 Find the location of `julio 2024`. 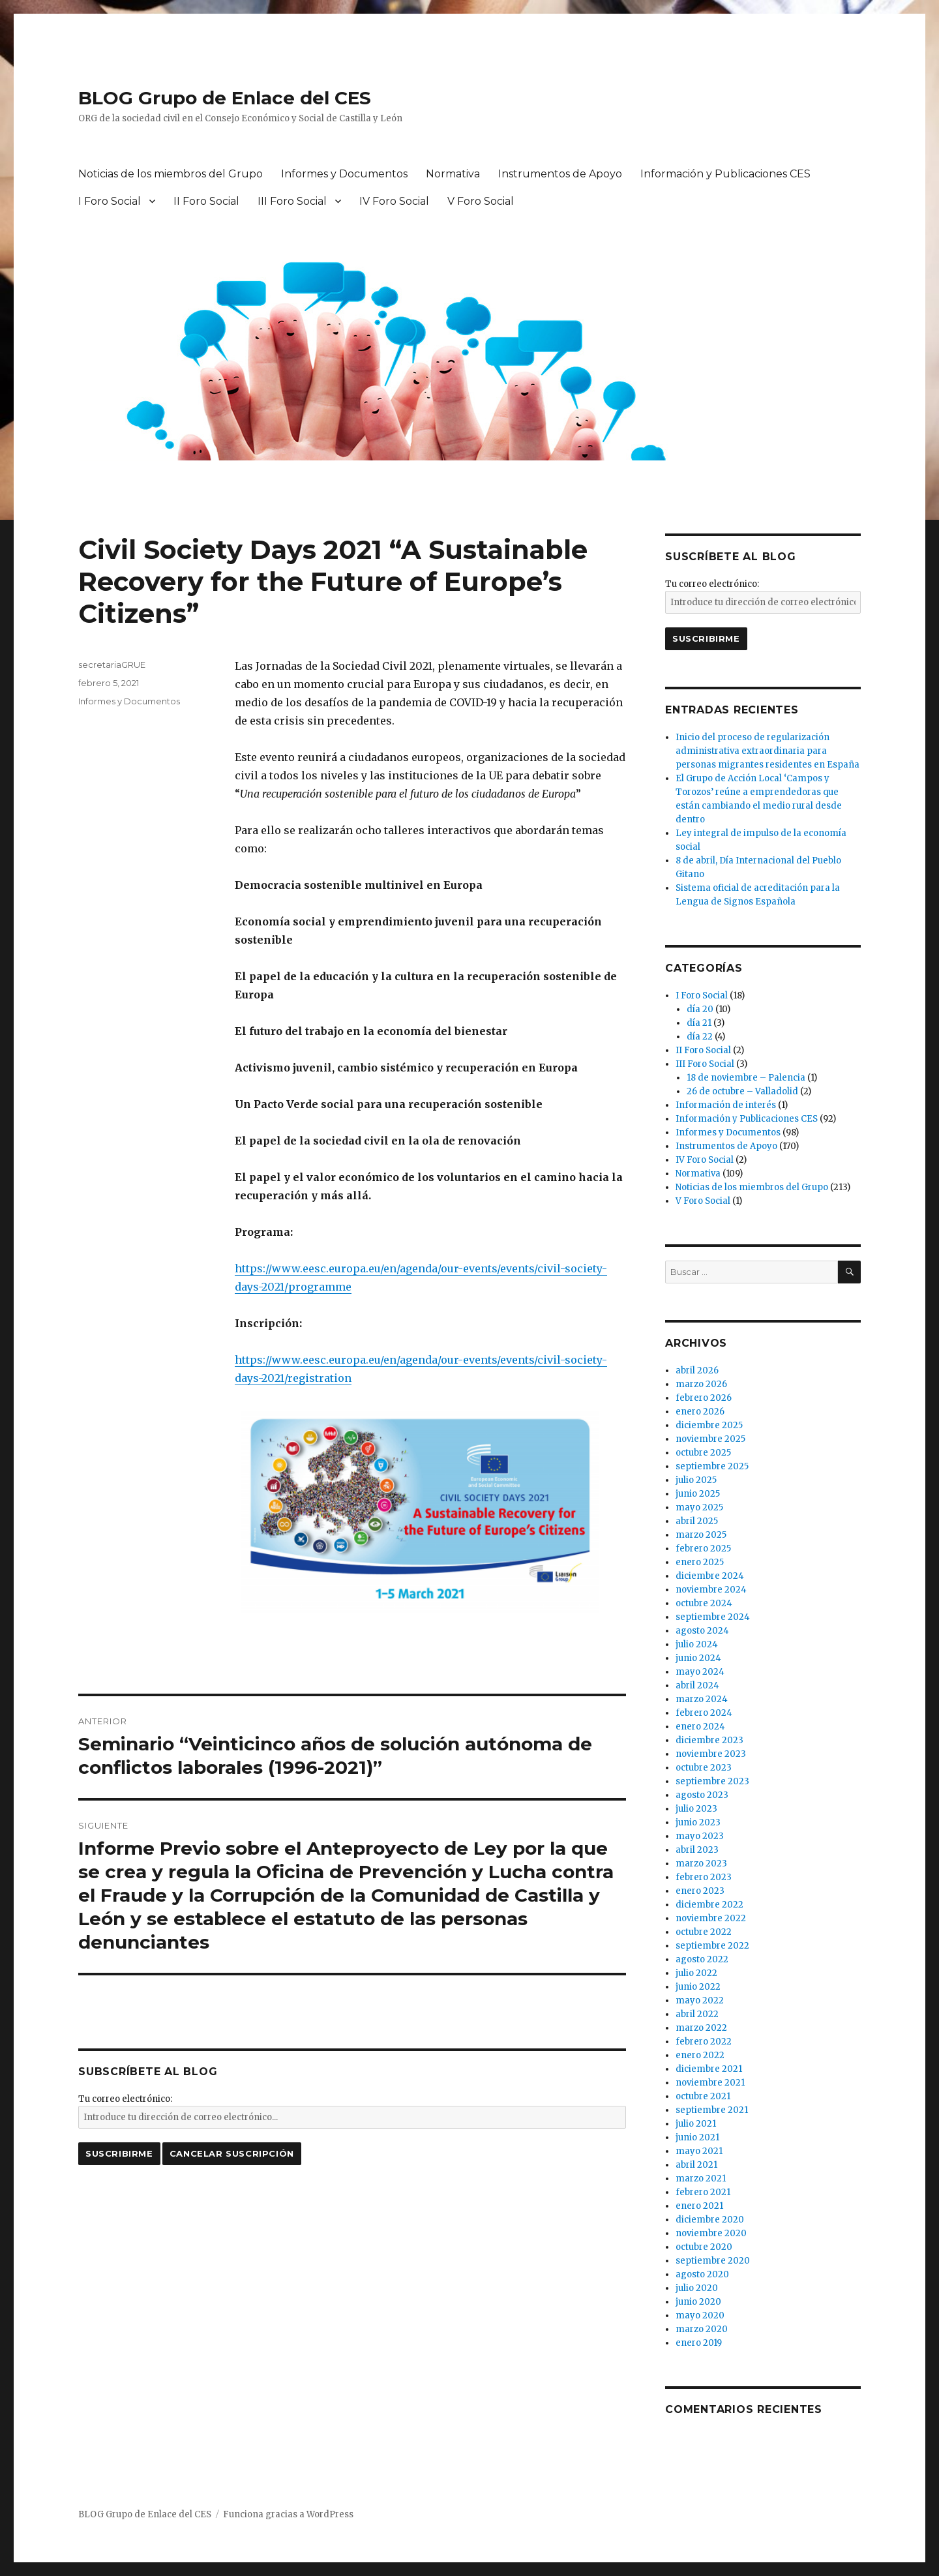

julio 2024 is located at coordinates (697, 1644).